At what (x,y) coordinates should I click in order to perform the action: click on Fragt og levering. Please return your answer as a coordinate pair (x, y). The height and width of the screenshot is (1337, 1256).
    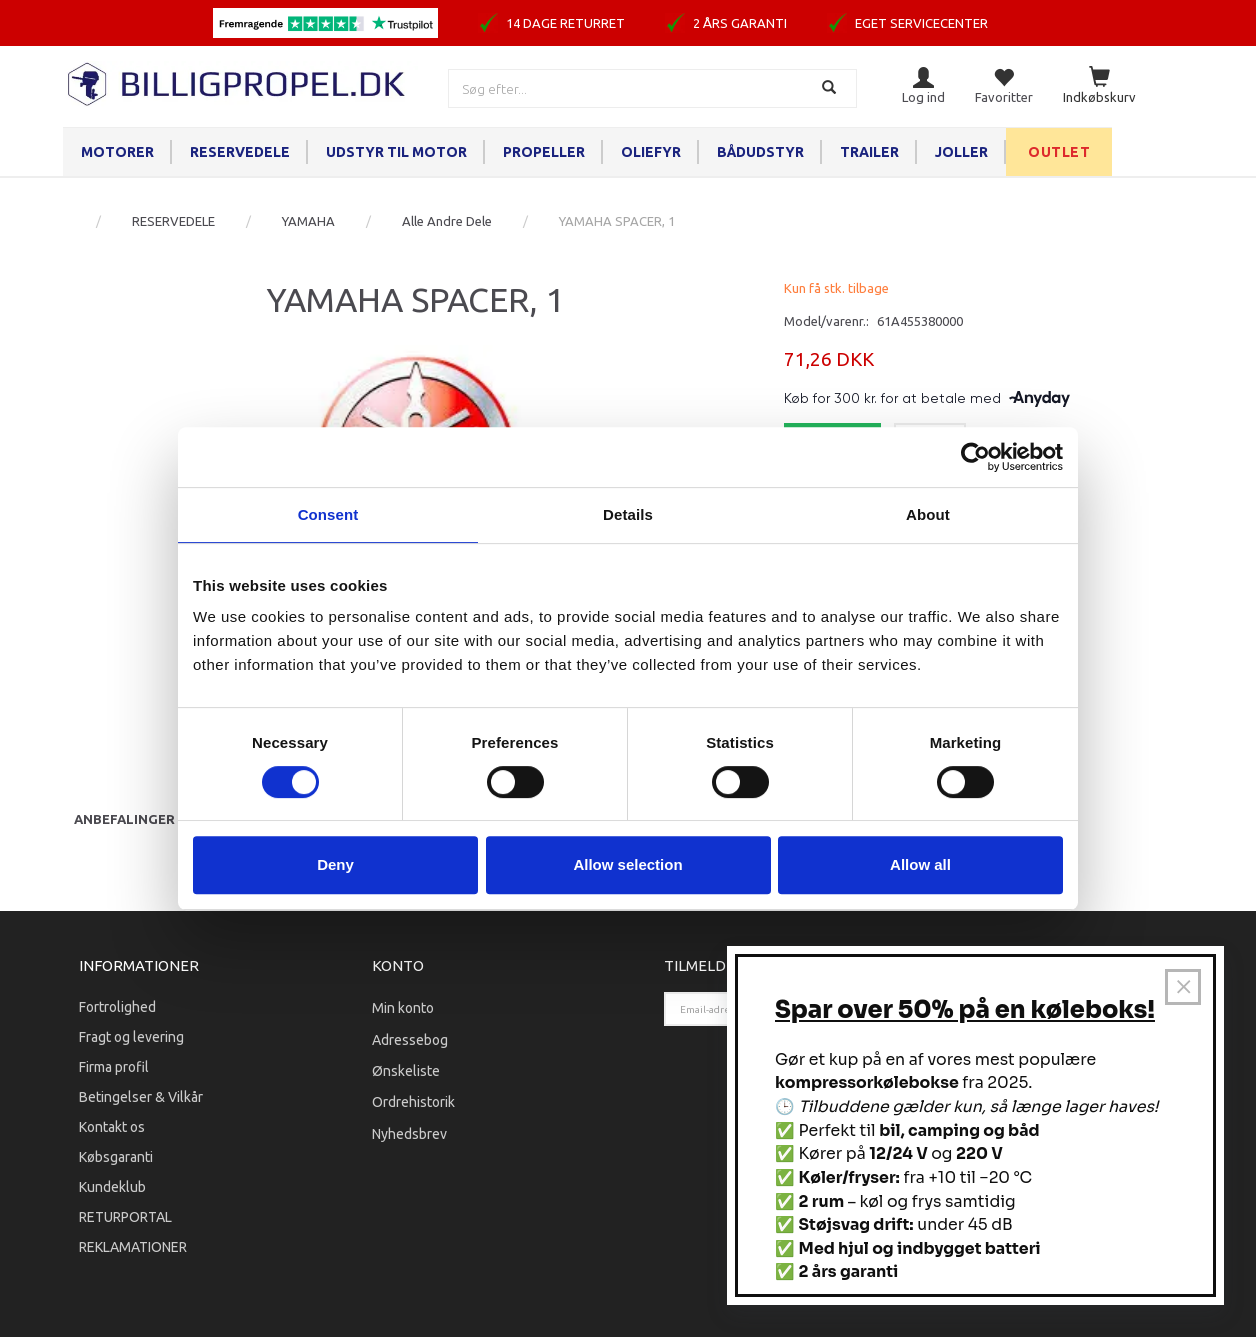
    Looking at the image, I should click on (131, 1037).